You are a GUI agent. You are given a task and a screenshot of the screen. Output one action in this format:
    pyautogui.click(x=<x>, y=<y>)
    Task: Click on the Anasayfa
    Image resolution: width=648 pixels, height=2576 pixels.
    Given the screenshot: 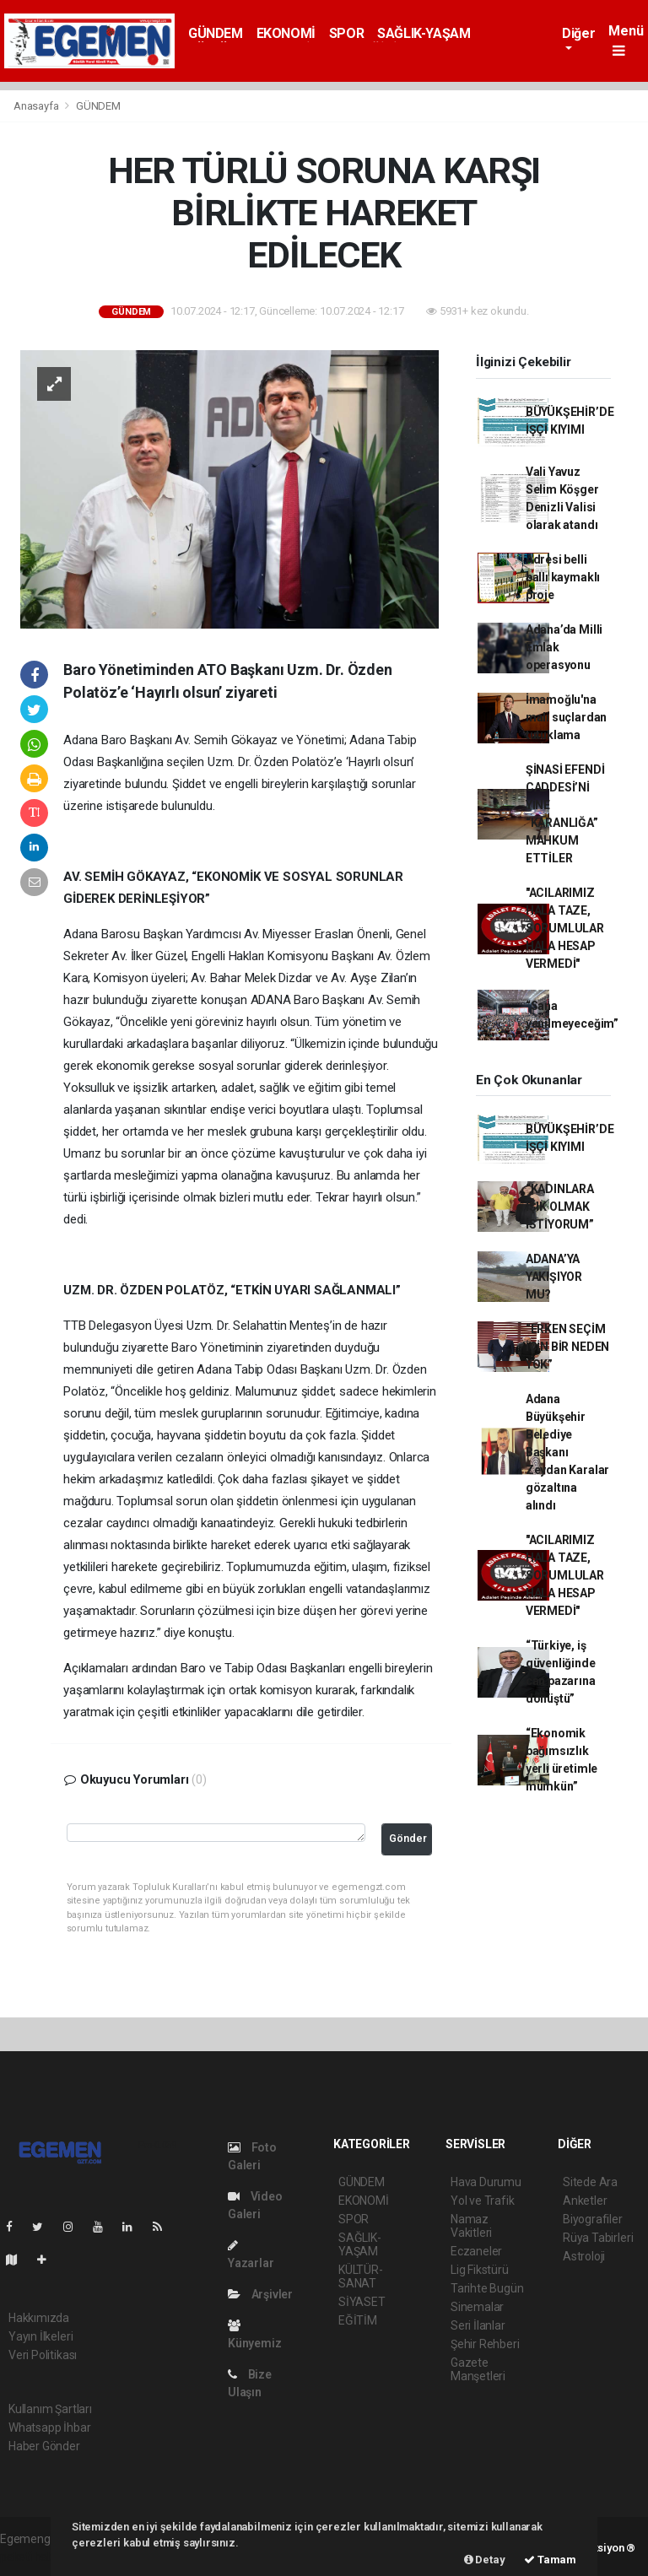 What is the action you would take?
    pyautogui.click(x=37, y=106)
    